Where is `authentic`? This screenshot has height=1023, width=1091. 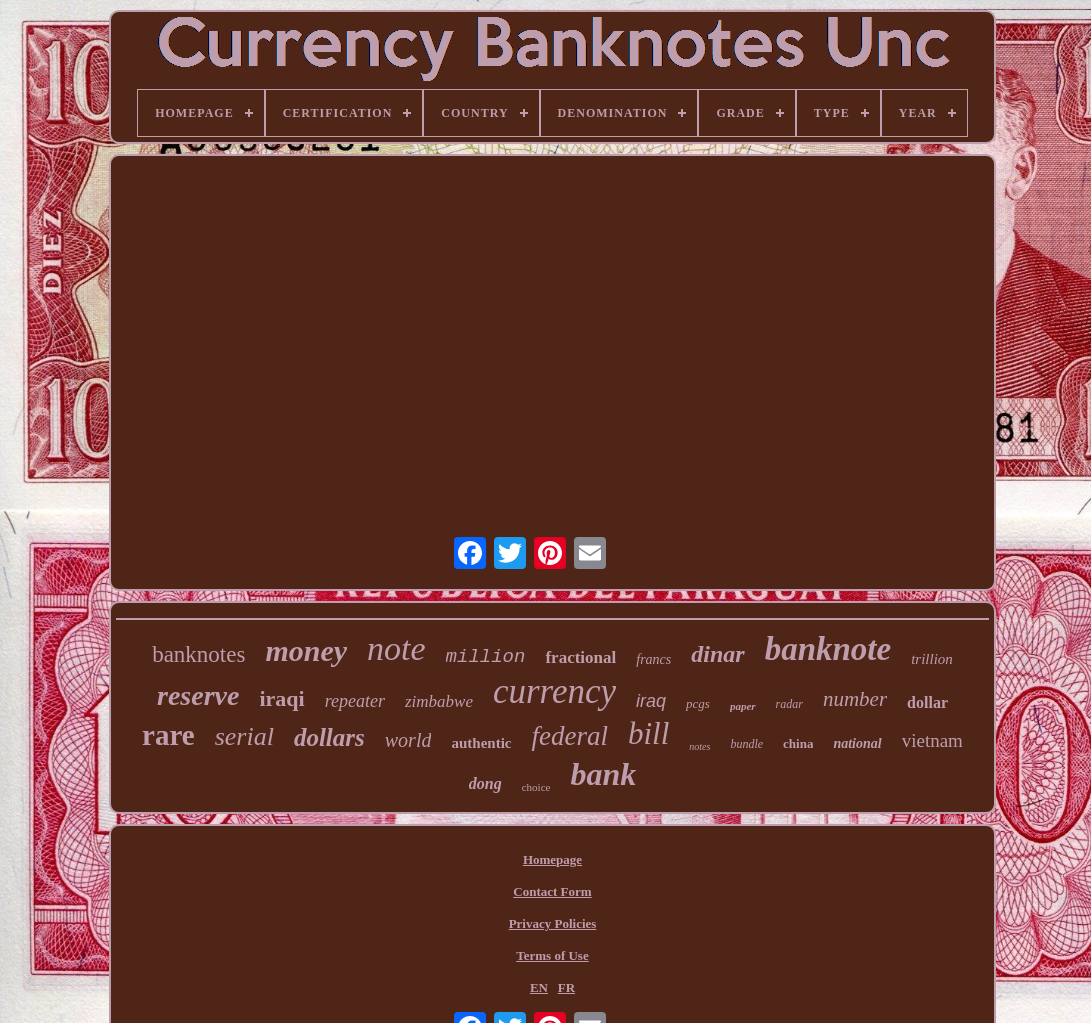
authentic is located at coordinates (481, 743).